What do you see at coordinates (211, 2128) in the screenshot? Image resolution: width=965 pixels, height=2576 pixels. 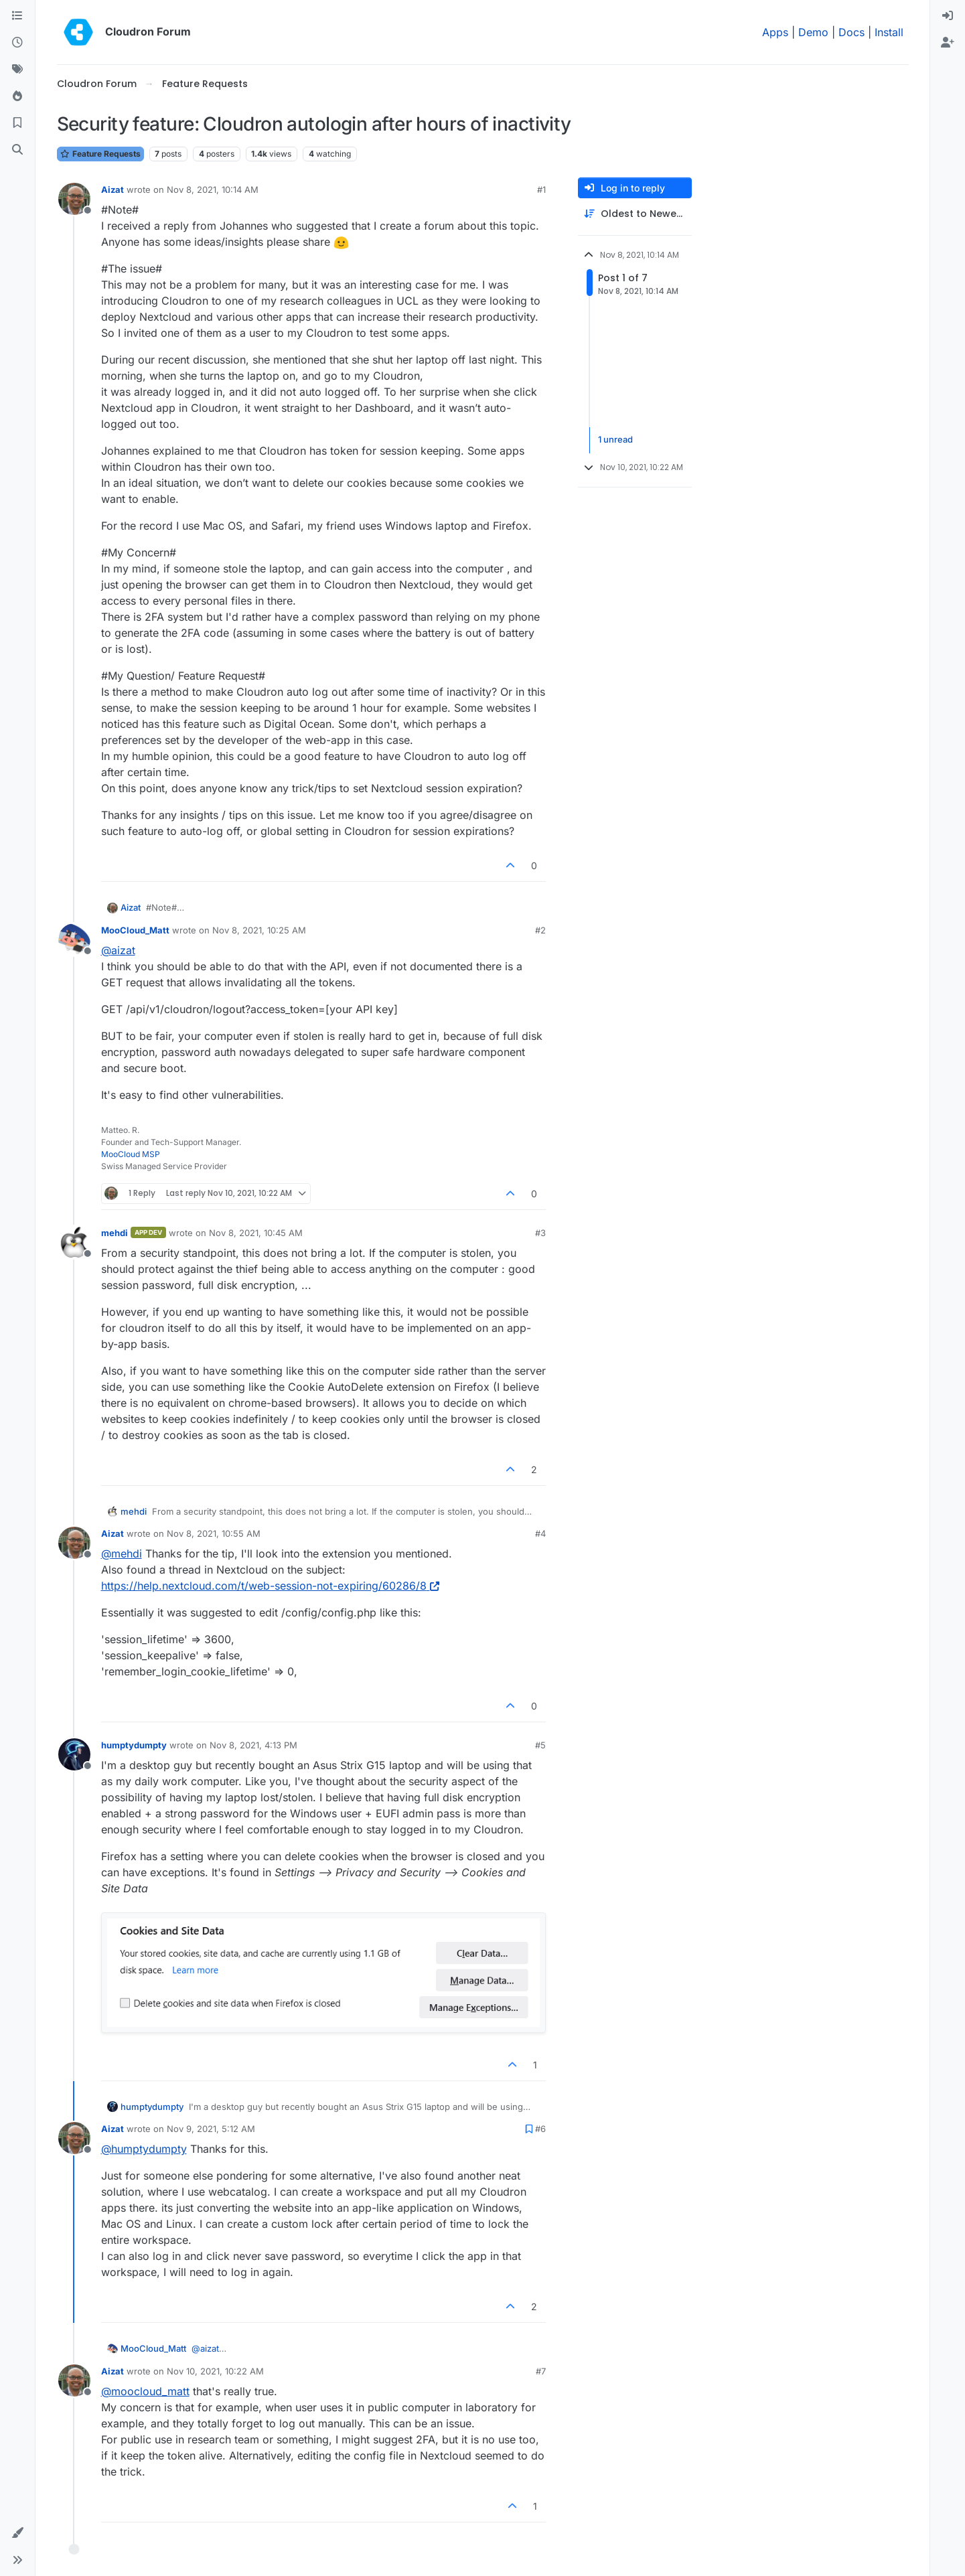 I see `Nov 9, 2021, 5:12 AM` at bounding box center [211, 2128].